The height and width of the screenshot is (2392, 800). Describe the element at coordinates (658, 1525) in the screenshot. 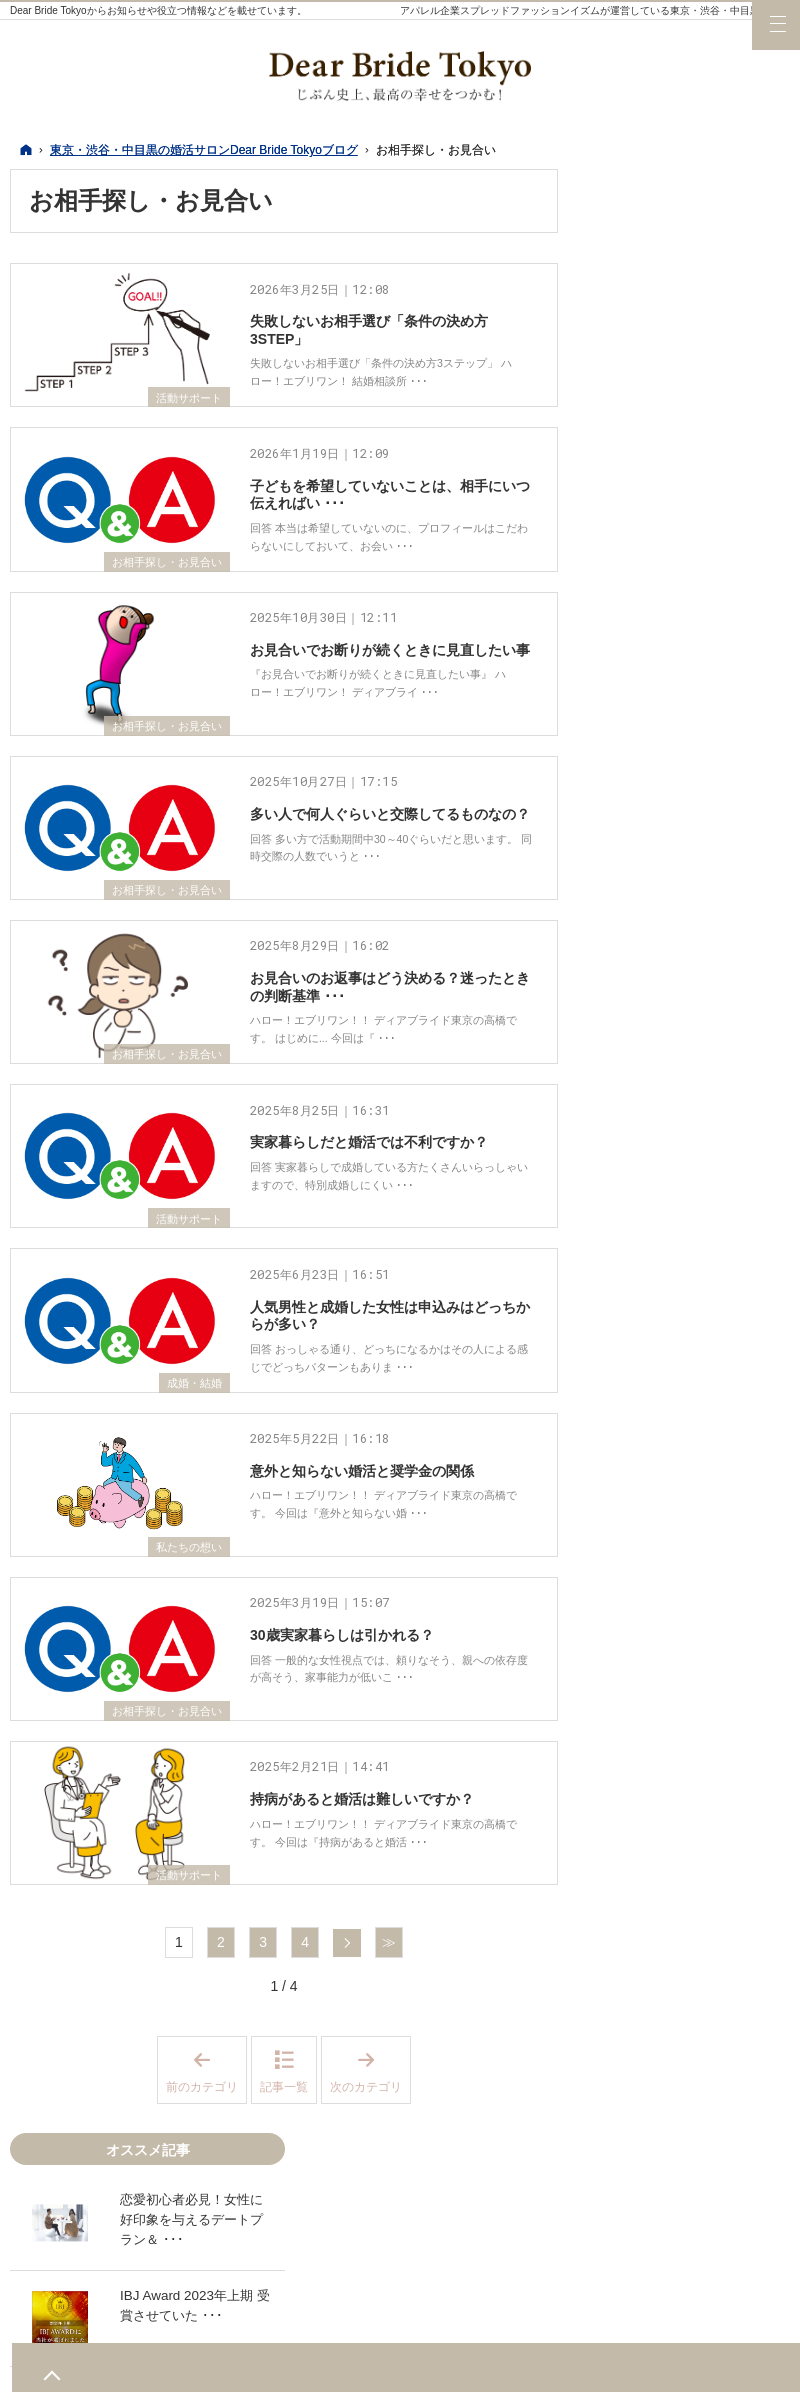

I see `会員様レポート` at that location.